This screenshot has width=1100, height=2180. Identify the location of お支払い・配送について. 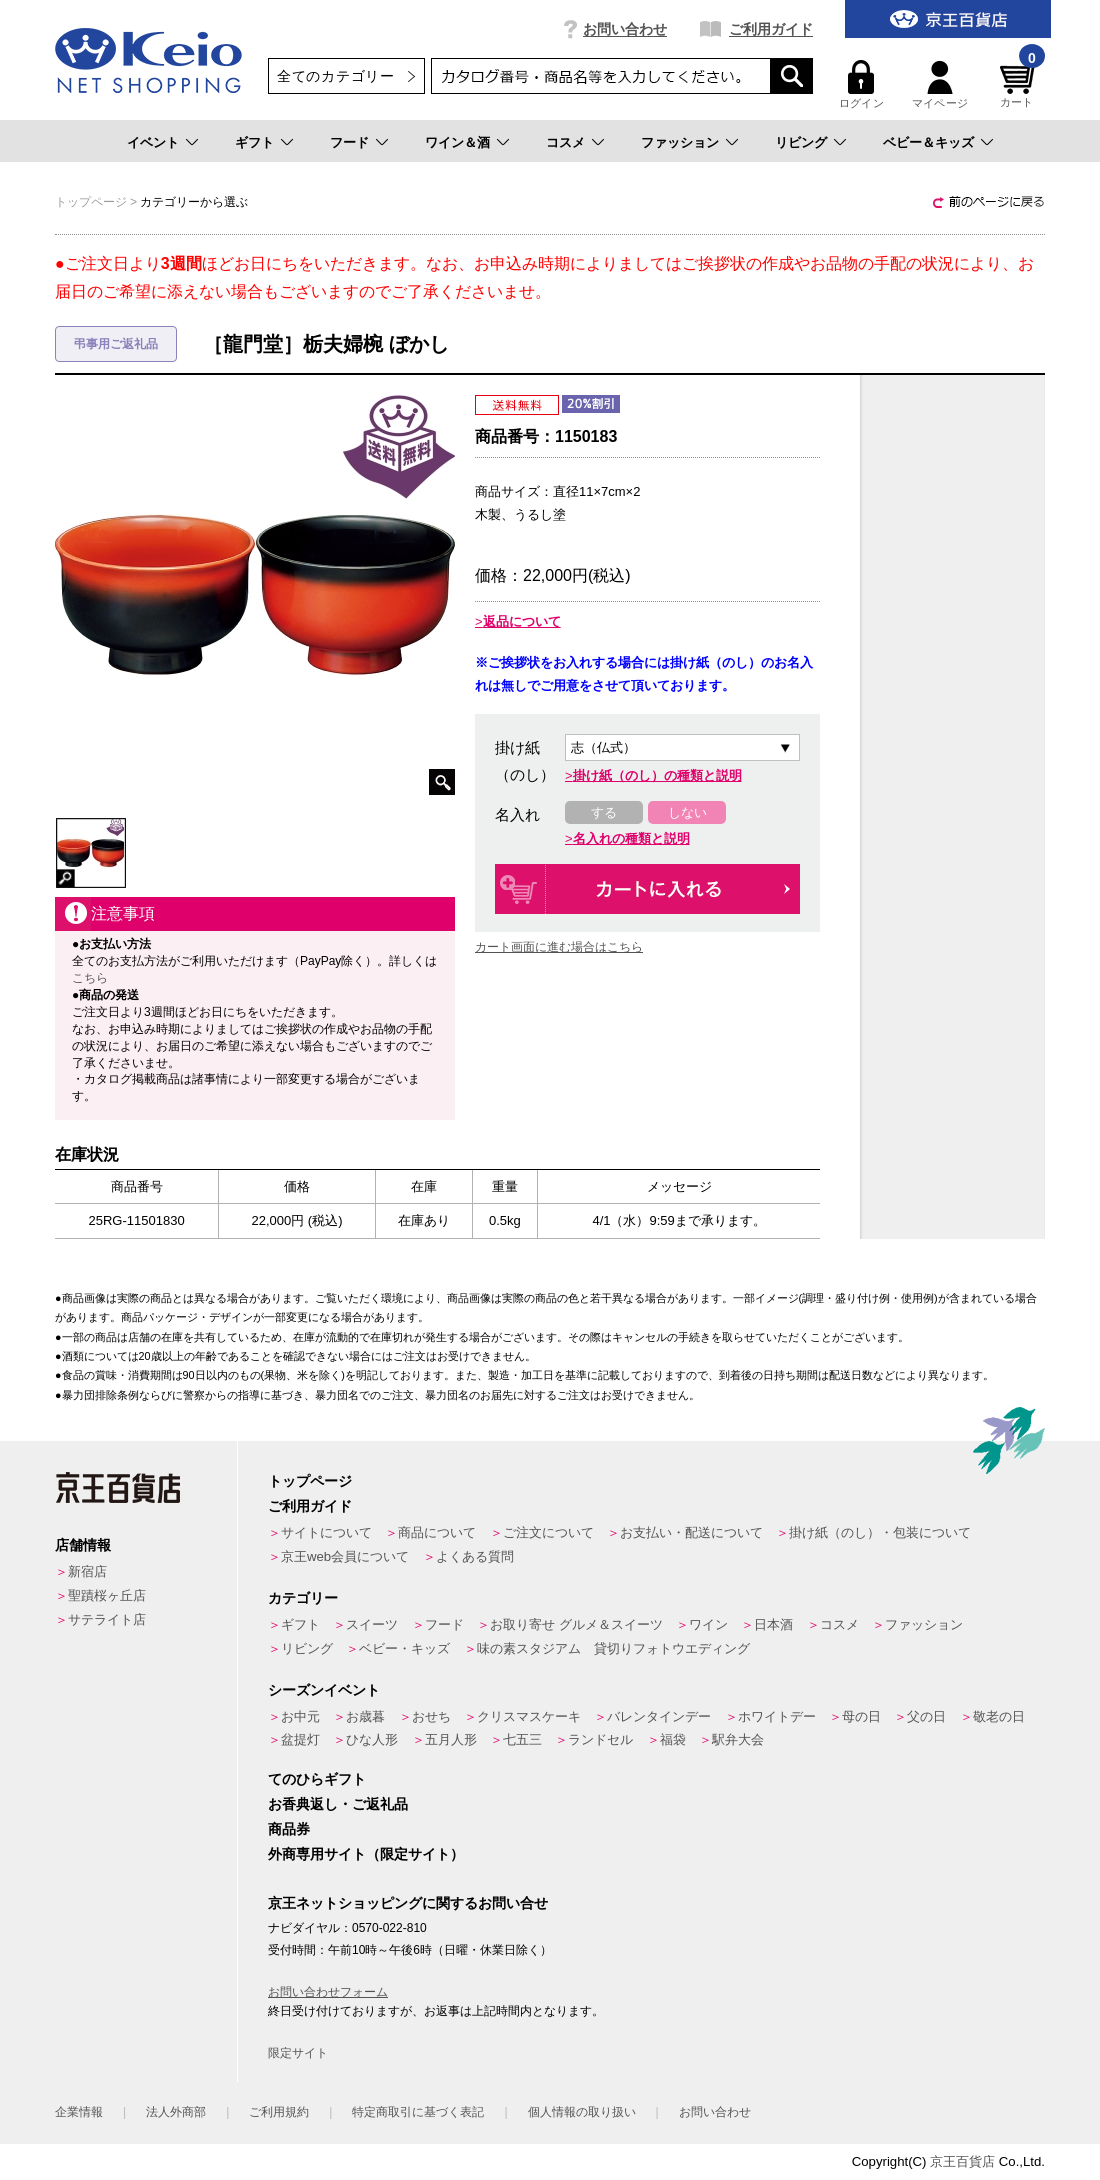
(691, 1532).